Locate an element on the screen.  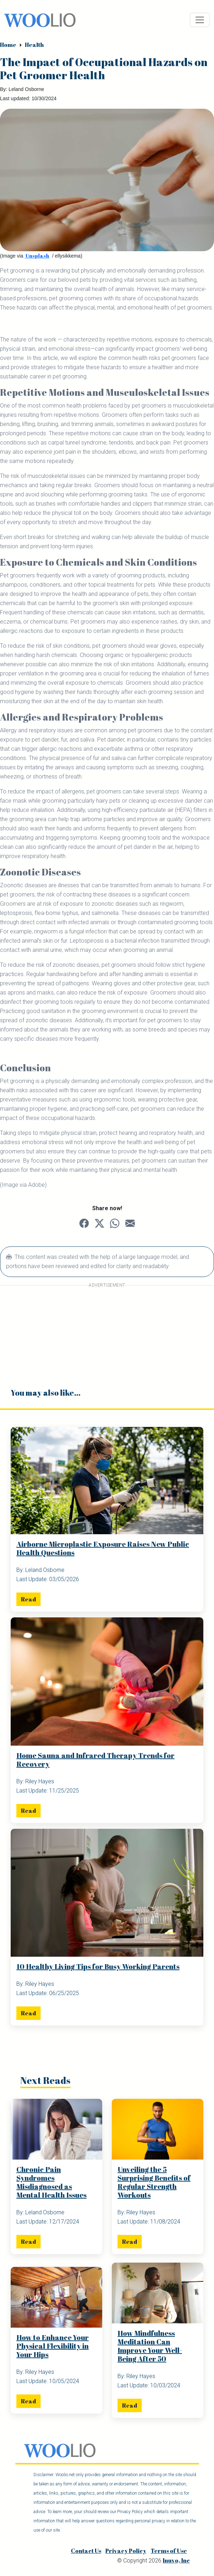
10 Healthy Living Tips for Busy Working Parents is located at coordinates (97, 1966).